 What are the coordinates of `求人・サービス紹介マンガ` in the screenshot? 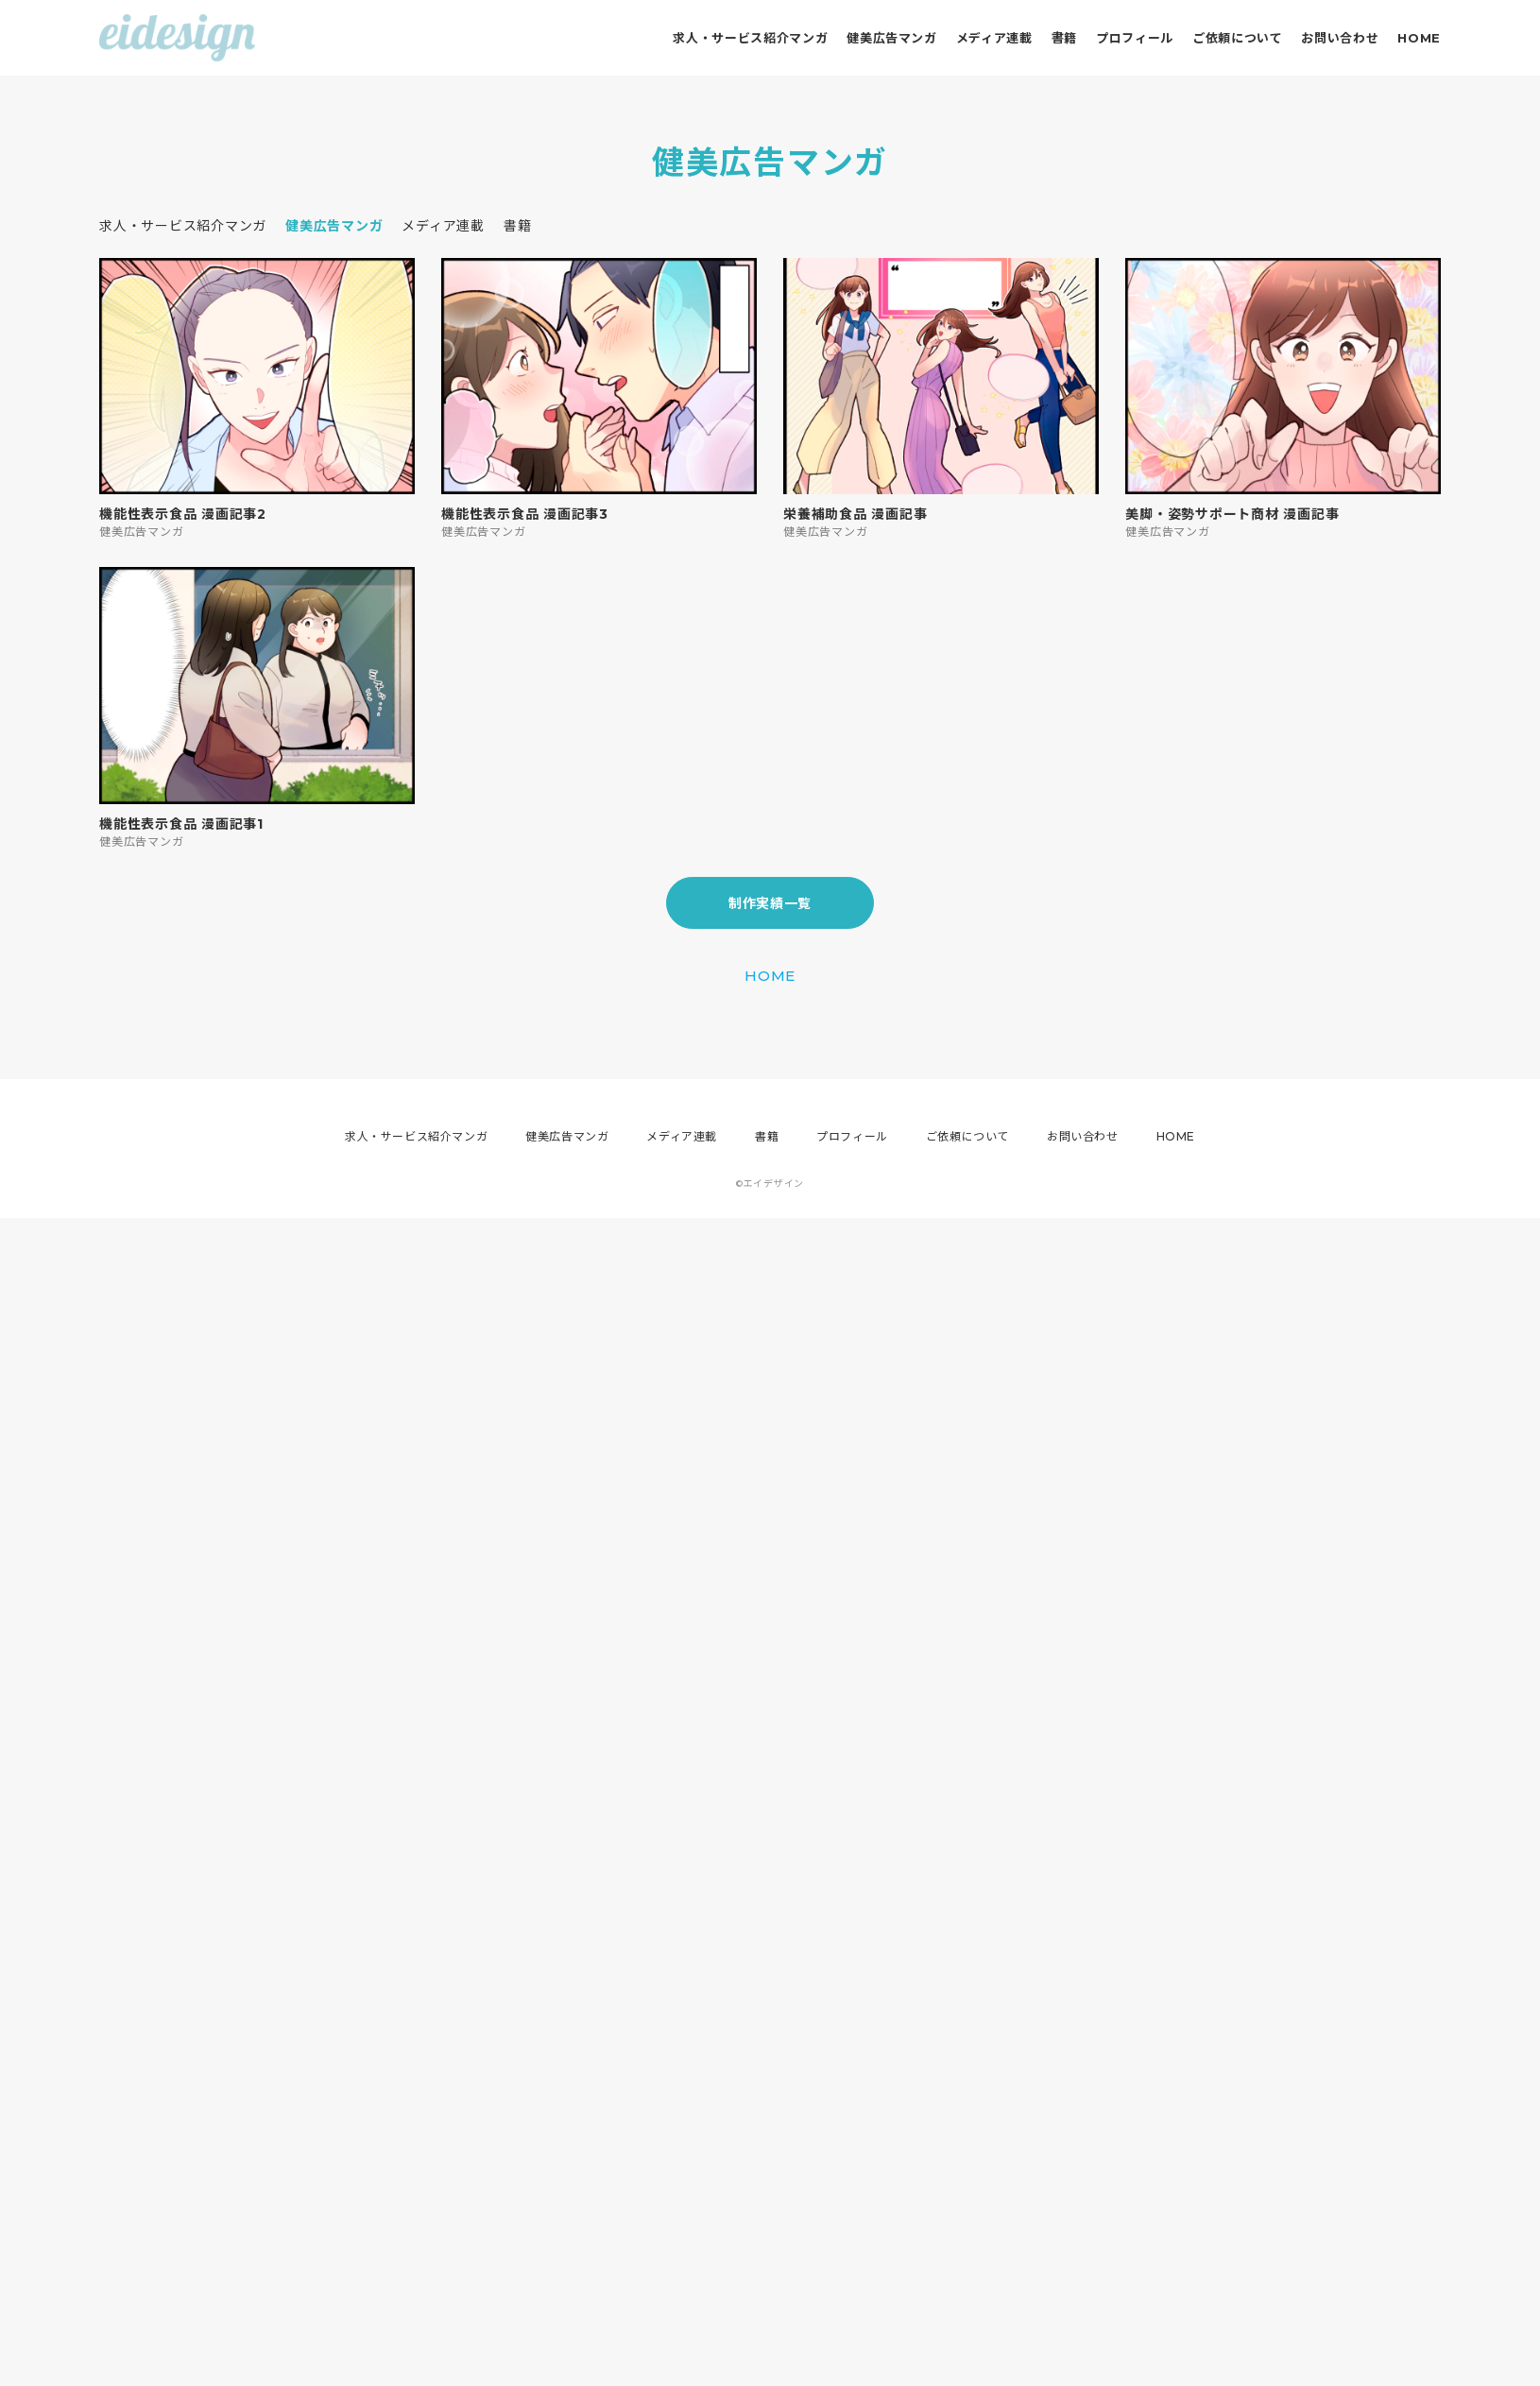 It's located at (750, 37).